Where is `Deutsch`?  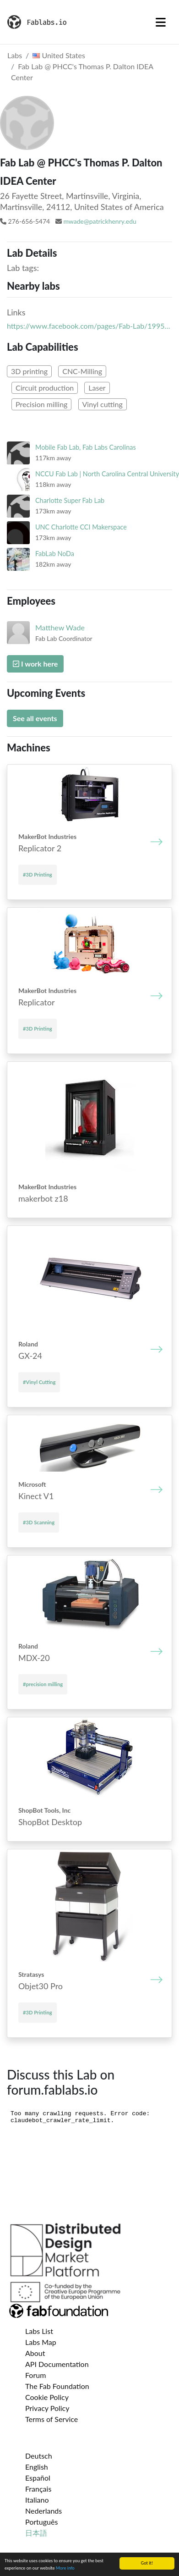 Deutsch is located at coordinates (38, 2455).